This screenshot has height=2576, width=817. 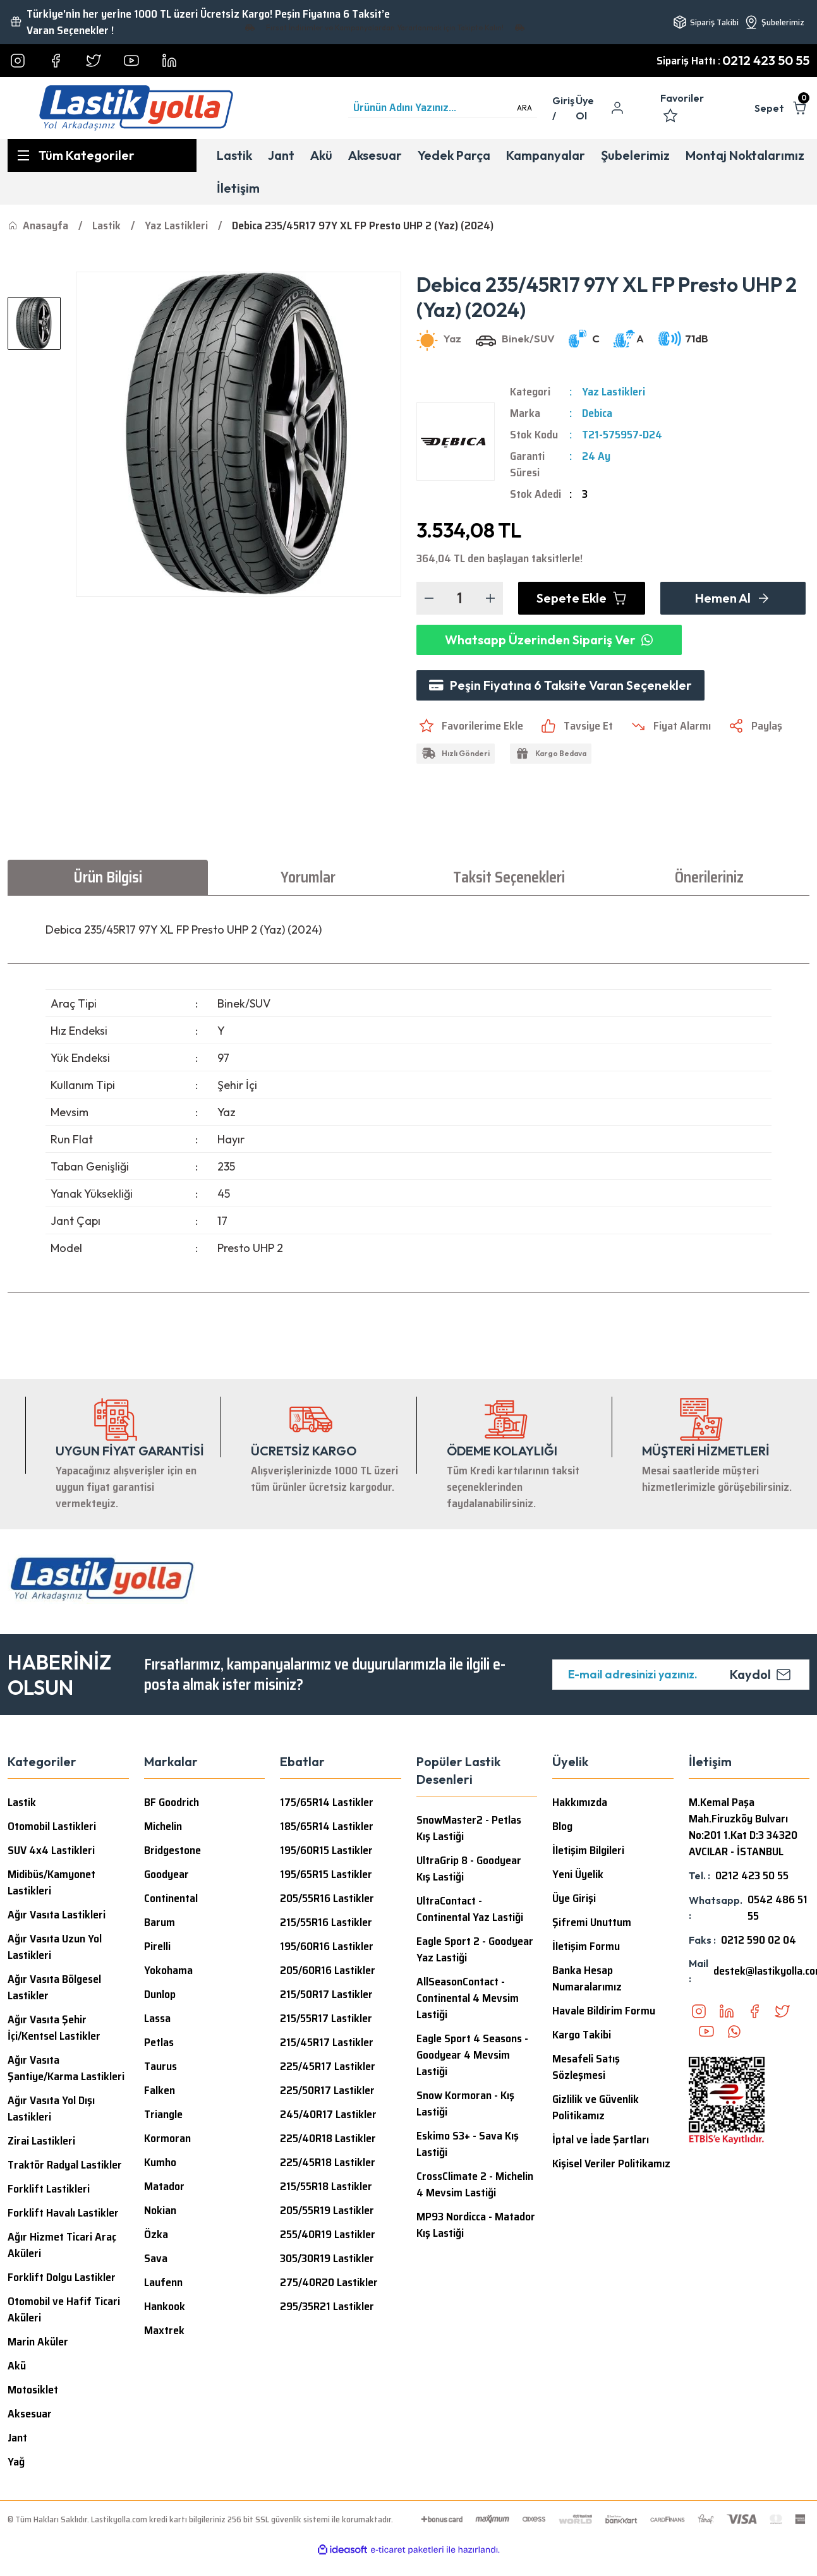 What do you see at coordinates (326, 1802) in the screenshot?
I see `175/65R14 Lastikler` at bounding box center [326, 1802].